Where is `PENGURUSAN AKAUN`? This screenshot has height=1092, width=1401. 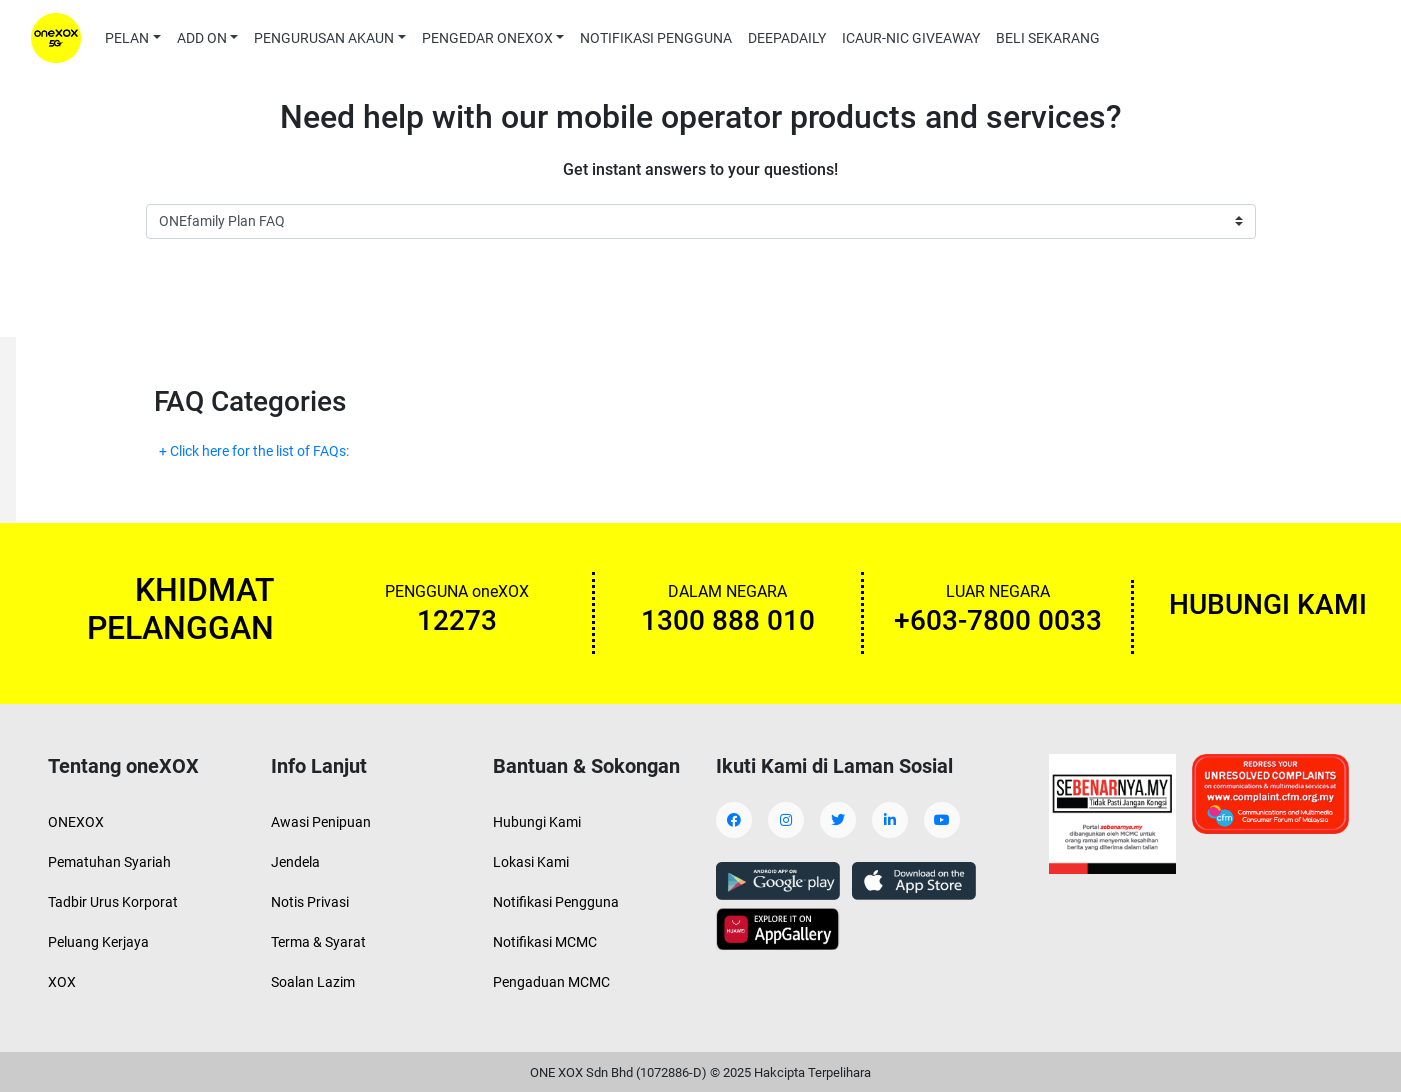 PENGURUSAN AKAUN is located at coordinates (324, 38).